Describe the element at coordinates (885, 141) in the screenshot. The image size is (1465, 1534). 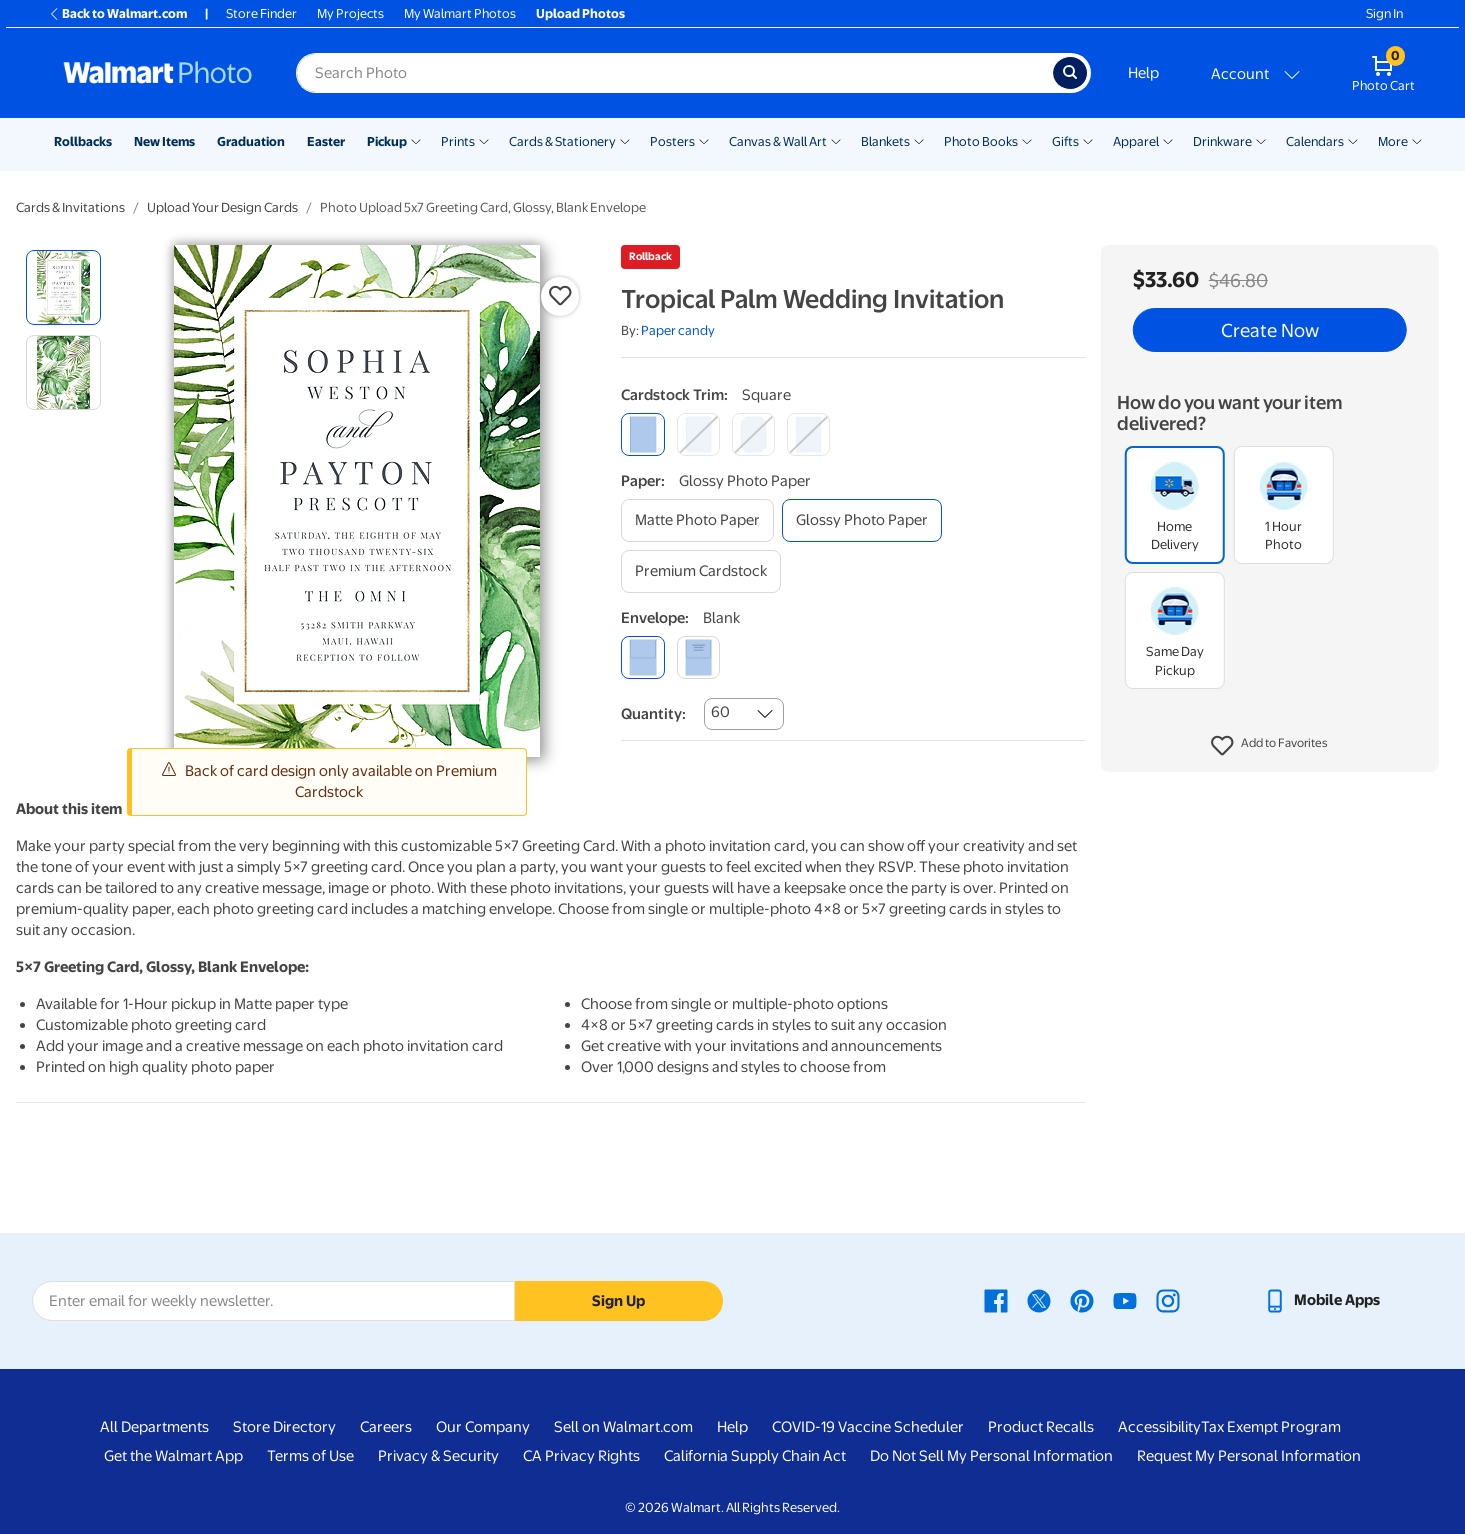
I see `Blankets` at that location.